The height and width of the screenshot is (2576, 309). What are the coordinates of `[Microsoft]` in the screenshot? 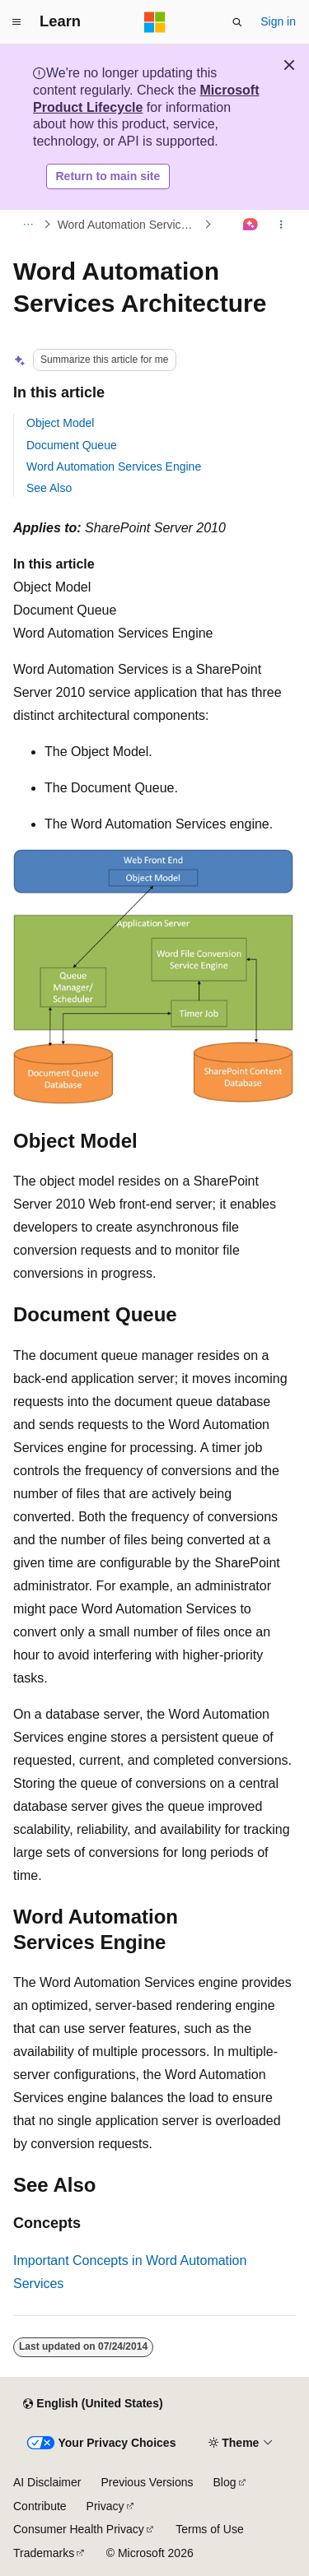 It's located at (155, 22).